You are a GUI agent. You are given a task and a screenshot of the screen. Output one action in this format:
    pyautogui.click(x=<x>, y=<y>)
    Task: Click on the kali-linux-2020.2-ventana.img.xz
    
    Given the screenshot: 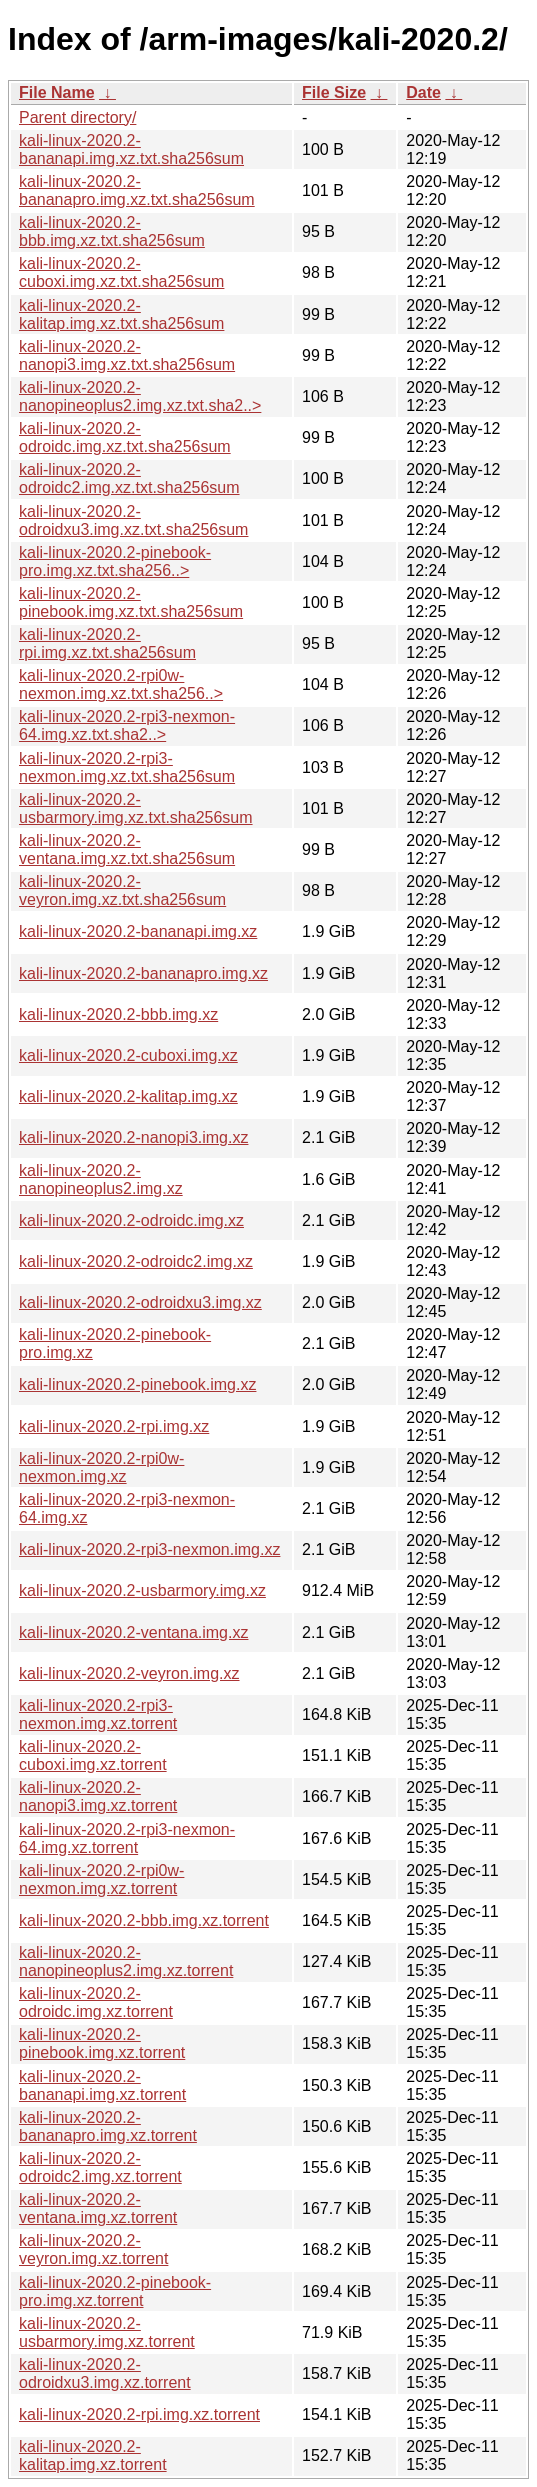 What is the action you would take?
    pyautogui.click(x=133, y=1632)
    